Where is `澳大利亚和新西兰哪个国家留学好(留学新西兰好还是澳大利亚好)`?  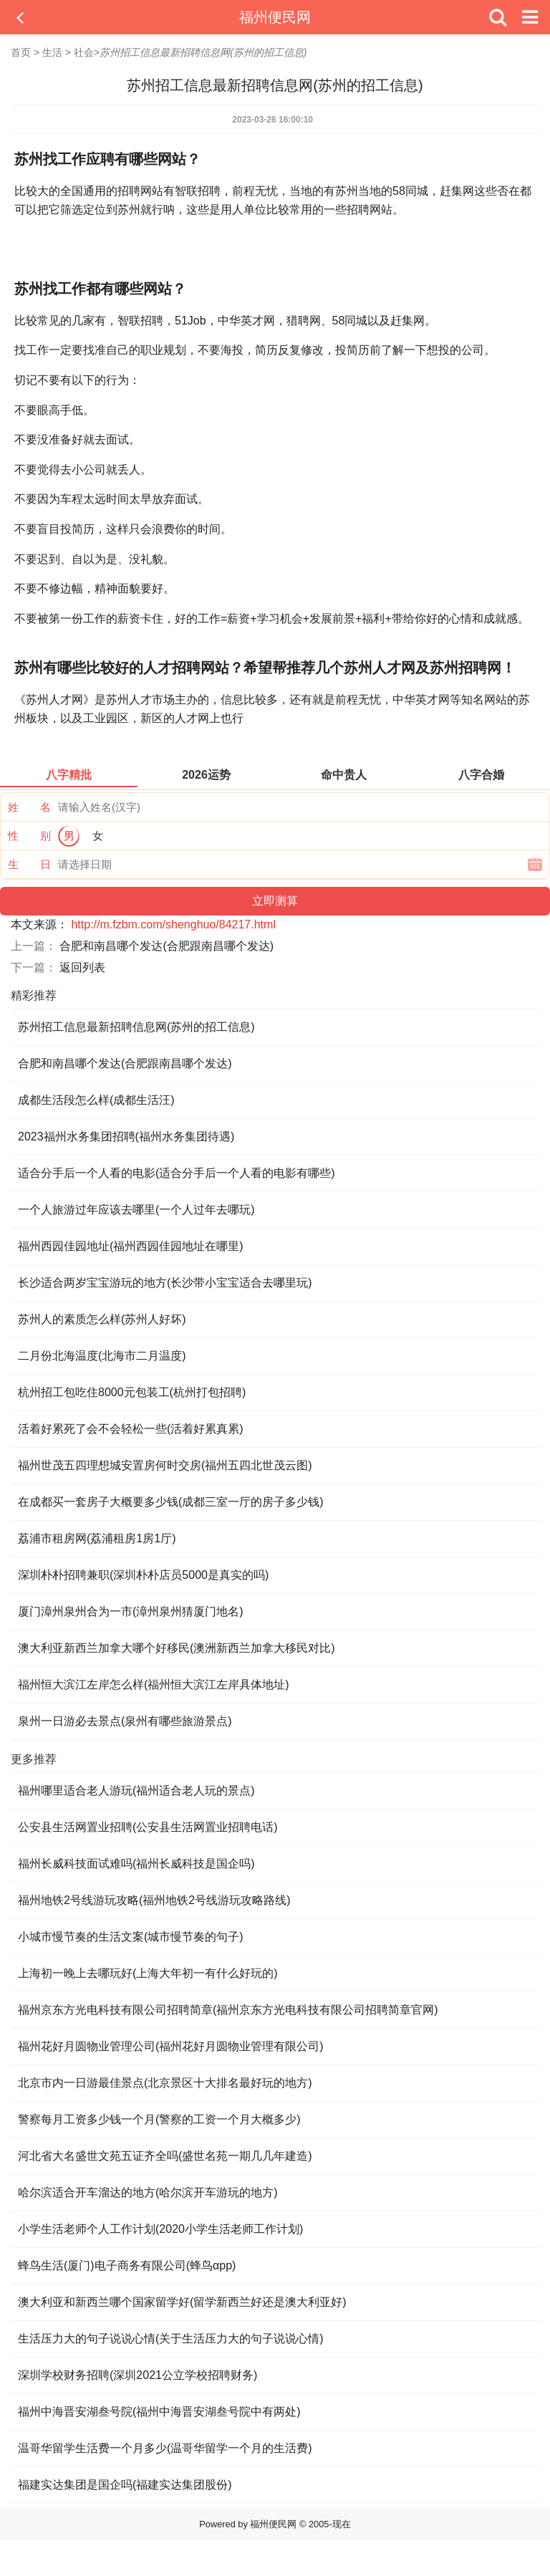 澳大利亚和新西兰哪个国家留学好(留学新西兰好还是澳大利亚好) is located at coordinates (182, 2302).